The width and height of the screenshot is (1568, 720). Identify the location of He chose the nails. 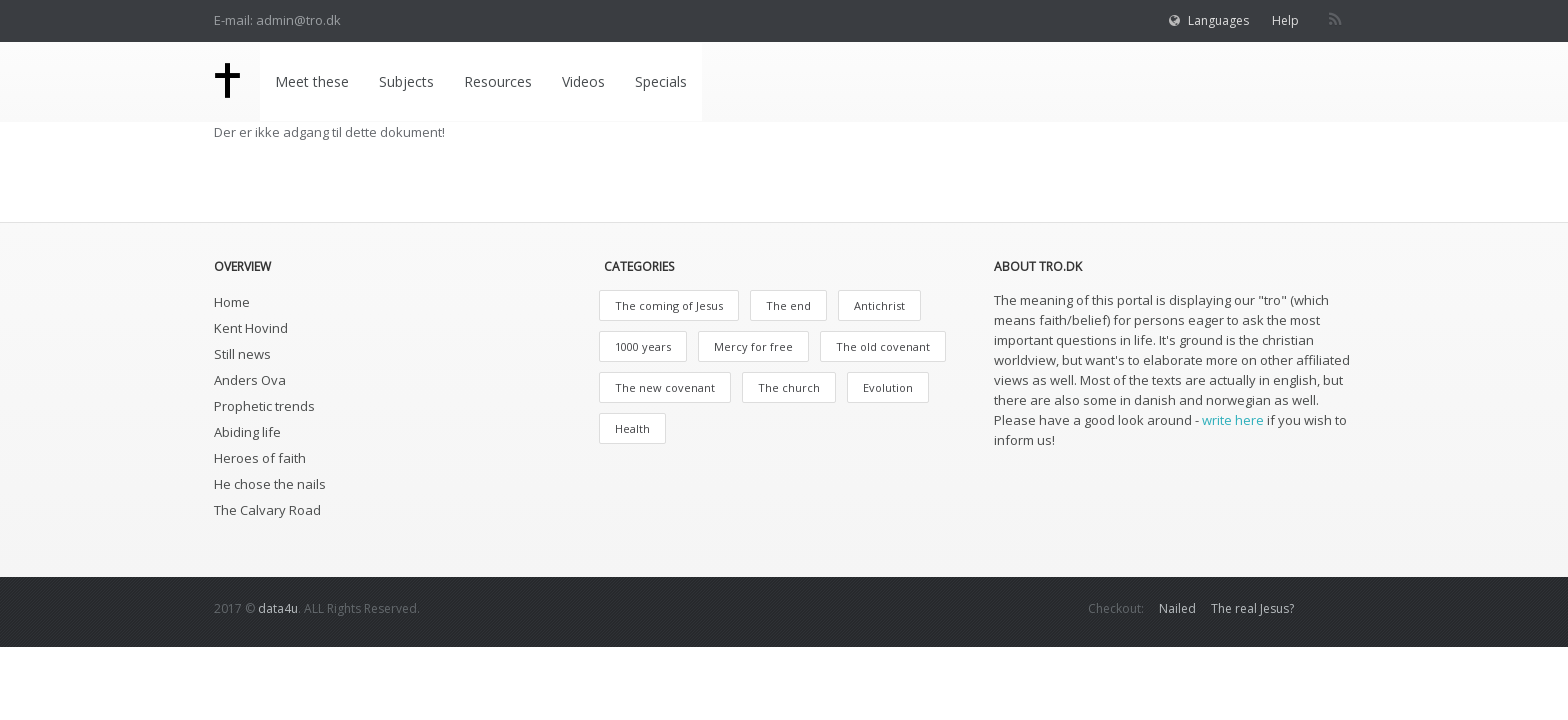
(270, 484).